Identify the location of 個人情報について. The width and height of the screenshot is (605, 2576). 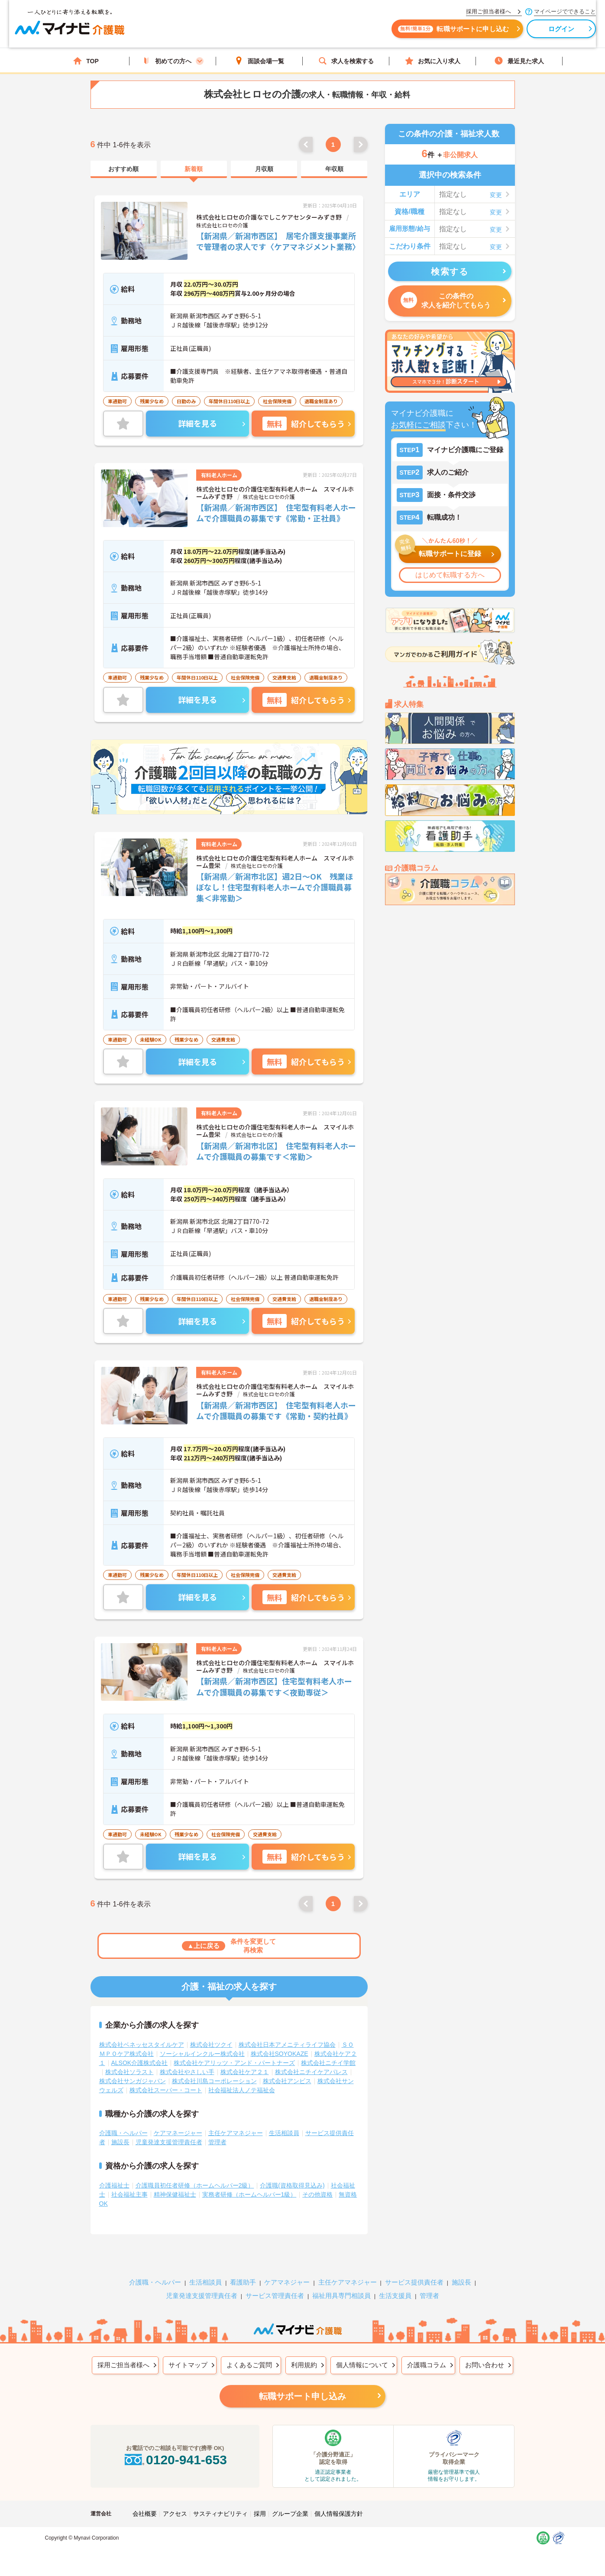
(362, 2349).